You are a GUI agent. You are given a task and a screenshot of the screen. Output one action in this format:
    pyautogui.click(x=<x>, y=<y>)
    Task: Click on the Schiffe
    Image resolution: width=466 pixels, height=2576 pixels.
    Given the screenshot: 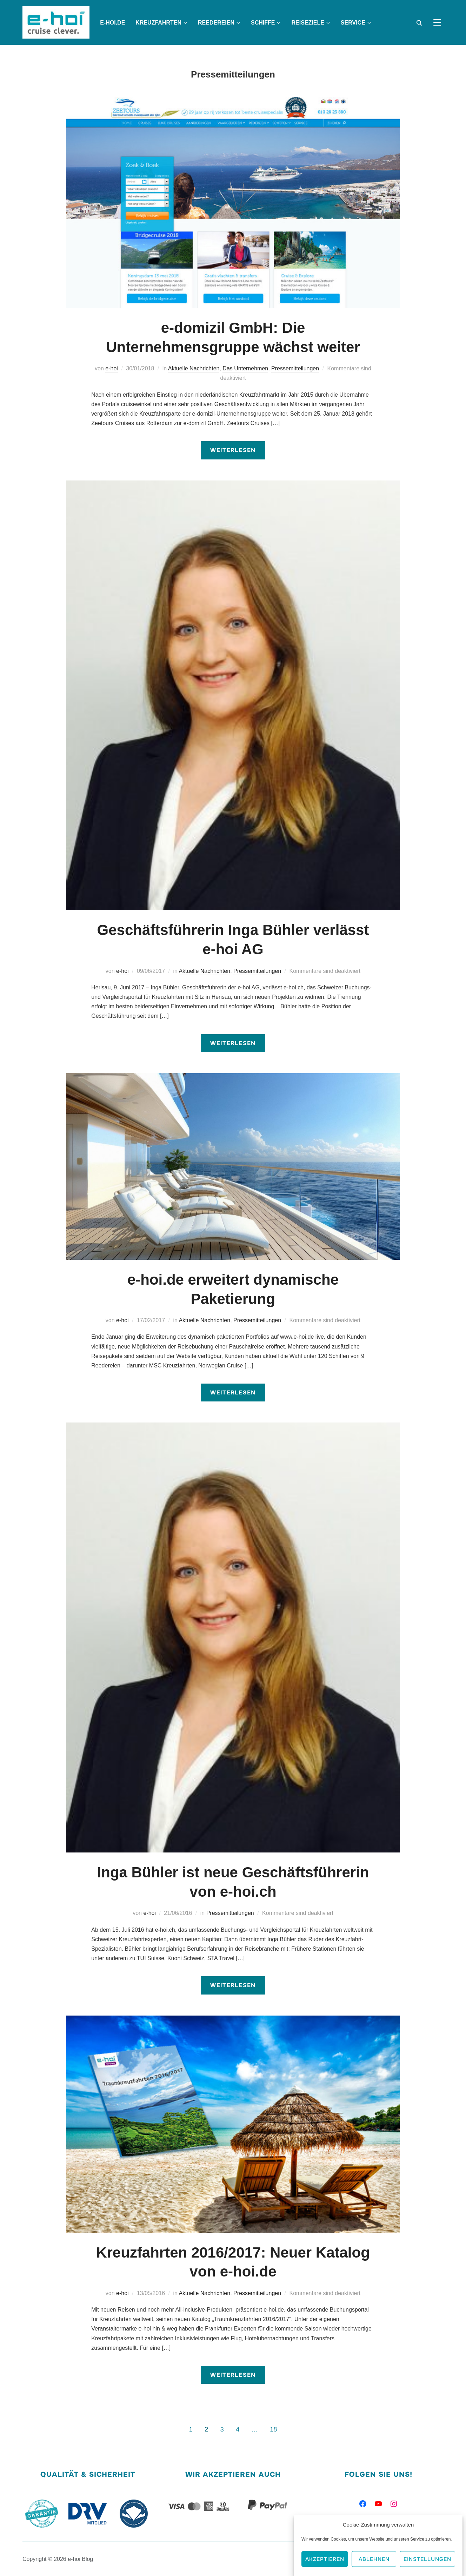 What is the action you would take?
    pyautogui.click(x=263, y=23)
    